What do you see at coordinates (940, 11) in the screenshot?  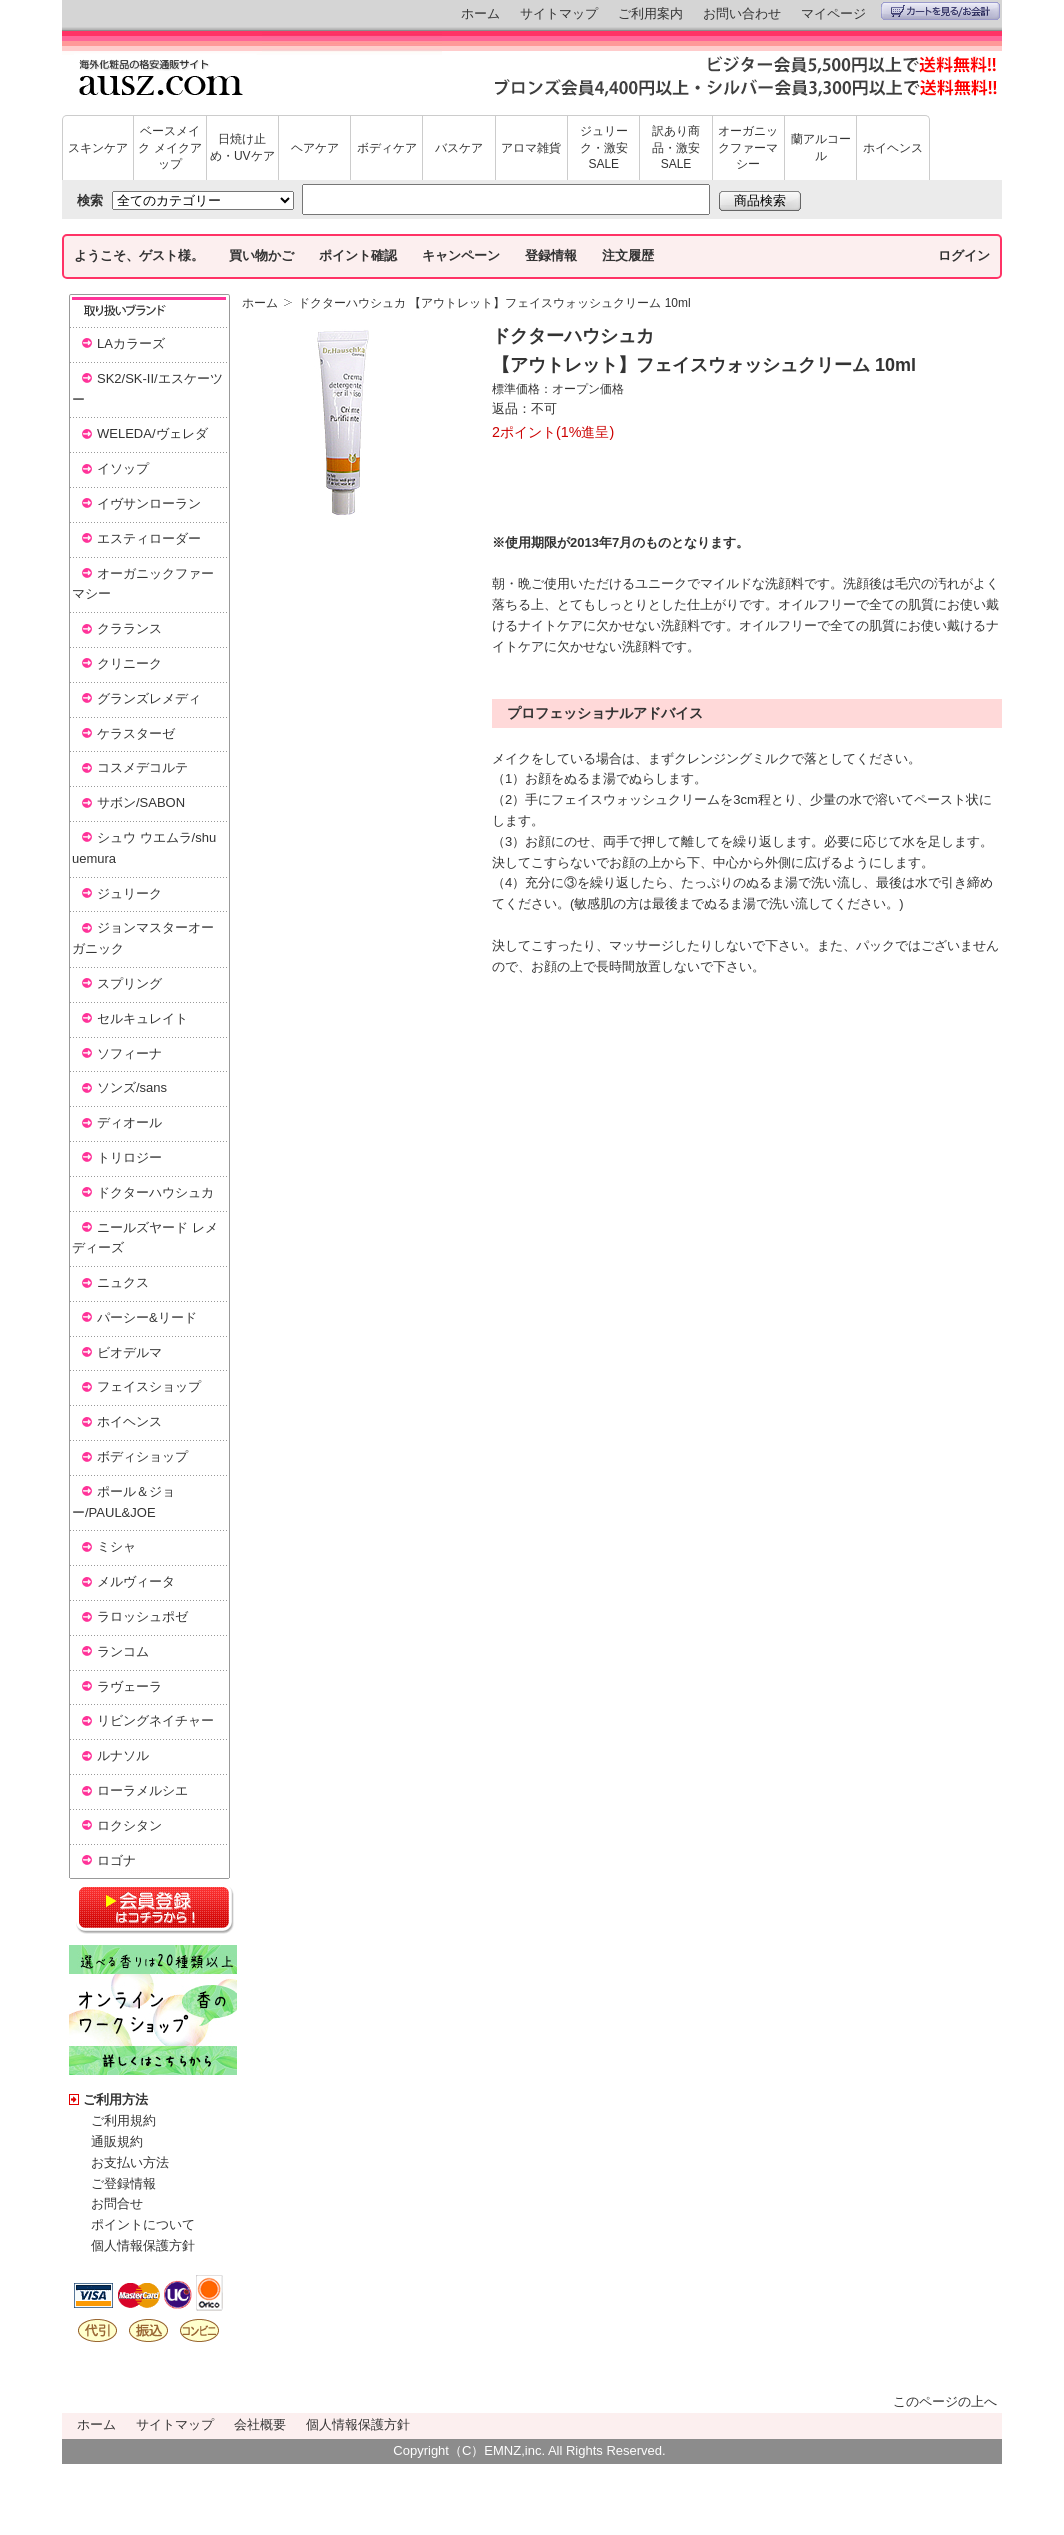 I see `カートを見る/お会計` at bounding box center [940, 11].